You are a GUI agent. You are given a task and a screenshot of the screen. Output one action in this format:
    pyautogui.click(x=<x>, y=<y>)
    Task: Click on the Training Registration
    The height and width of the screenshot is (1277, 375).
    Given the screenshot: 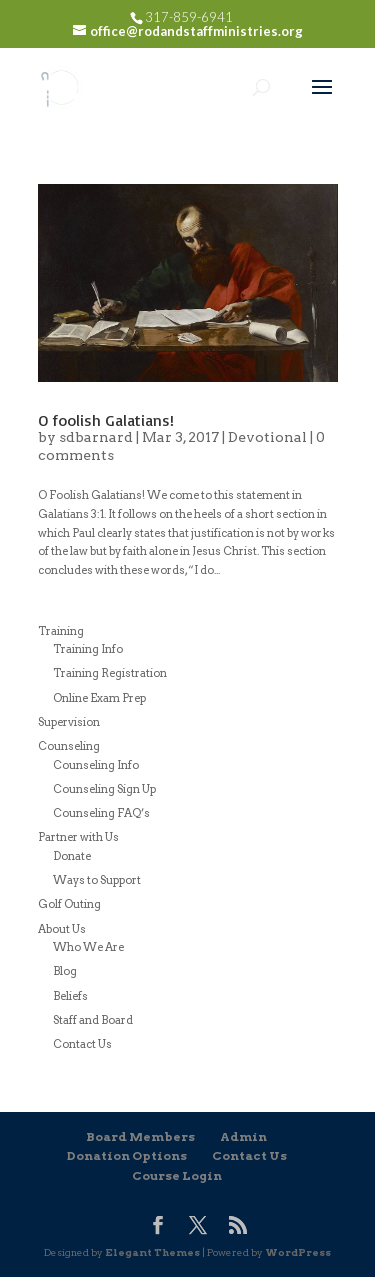 What is the action you would take?
    pyautogui.click(x=110, y=673)
    